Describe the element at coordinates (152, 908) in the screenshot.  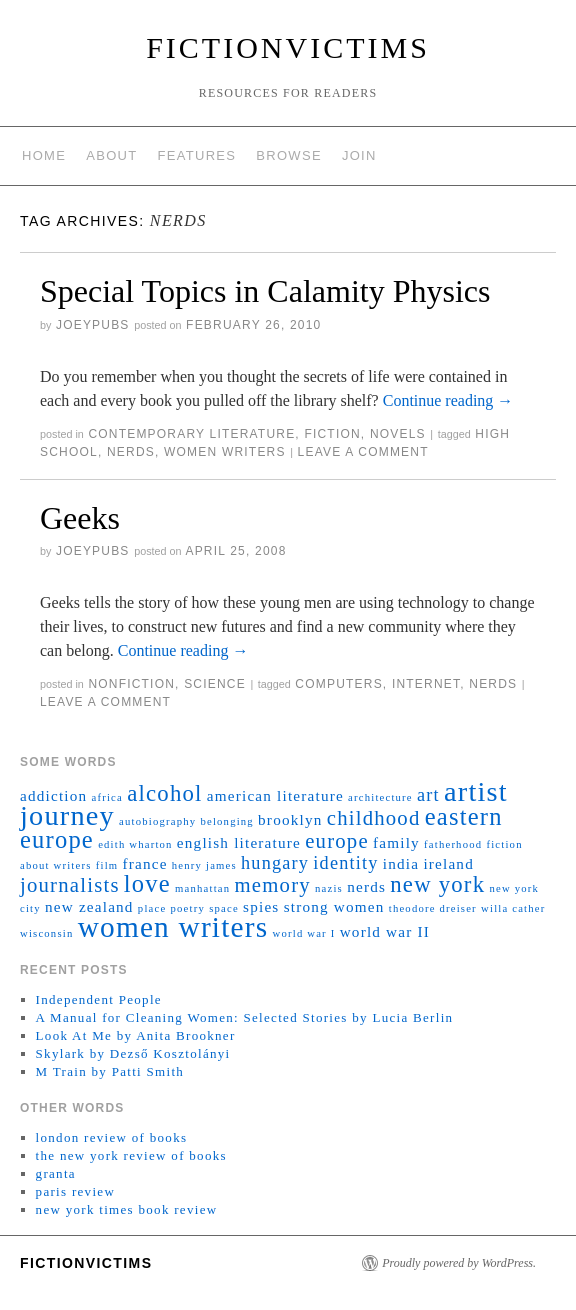
I see `place [place (1 item)]` at that location.